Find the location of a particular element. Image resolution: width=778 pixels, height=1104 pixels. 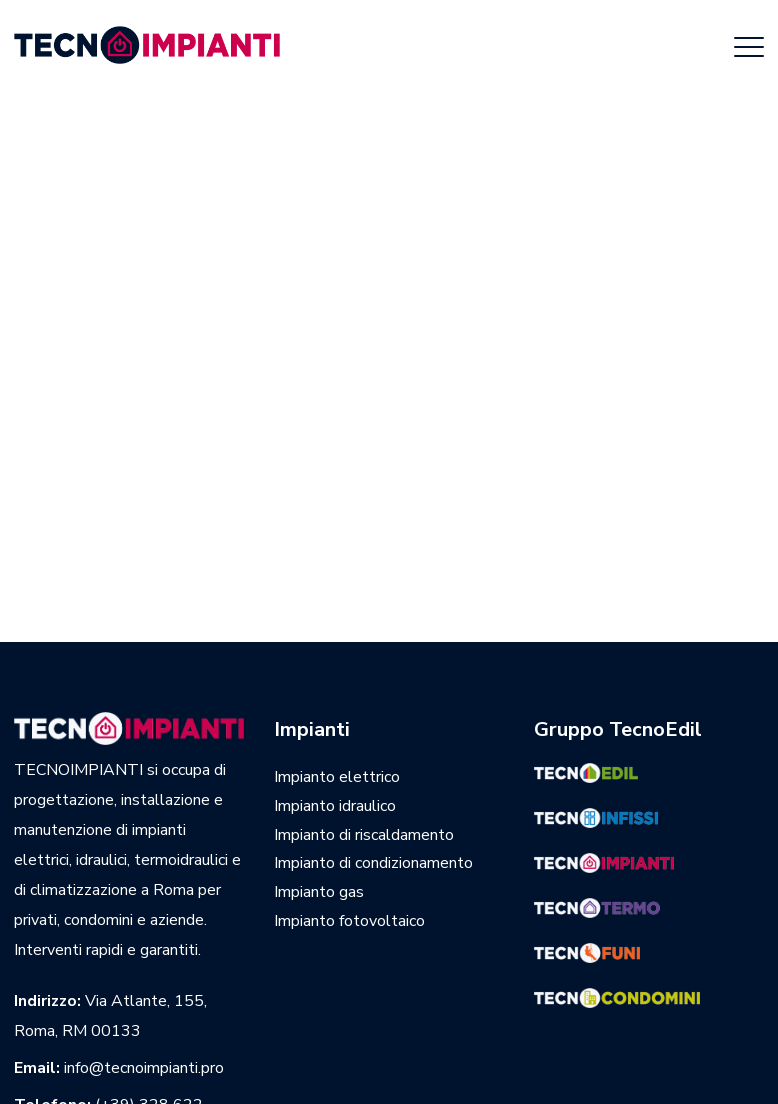

Impianto di riscaldamento is located at coordinates (364, 835).